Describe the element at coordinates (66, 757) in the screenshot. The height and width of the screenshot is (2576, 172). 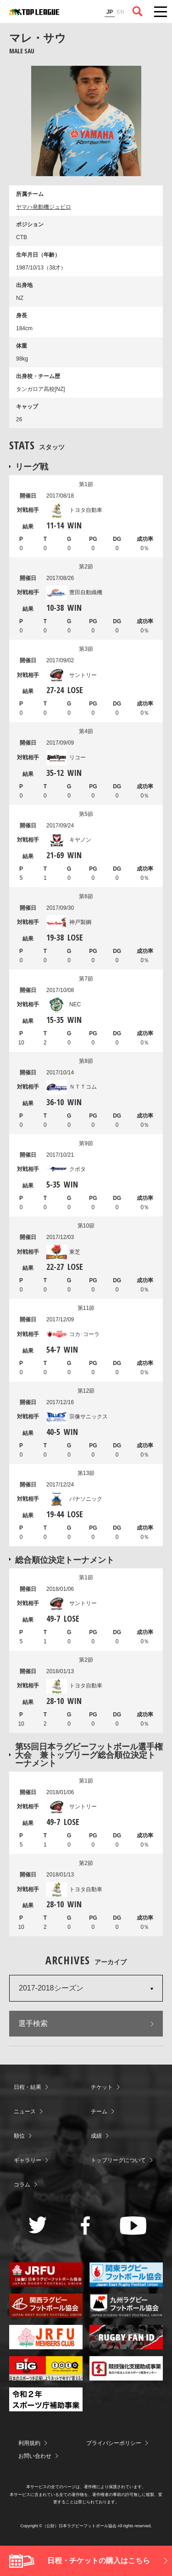
I see `リコー` at that location.